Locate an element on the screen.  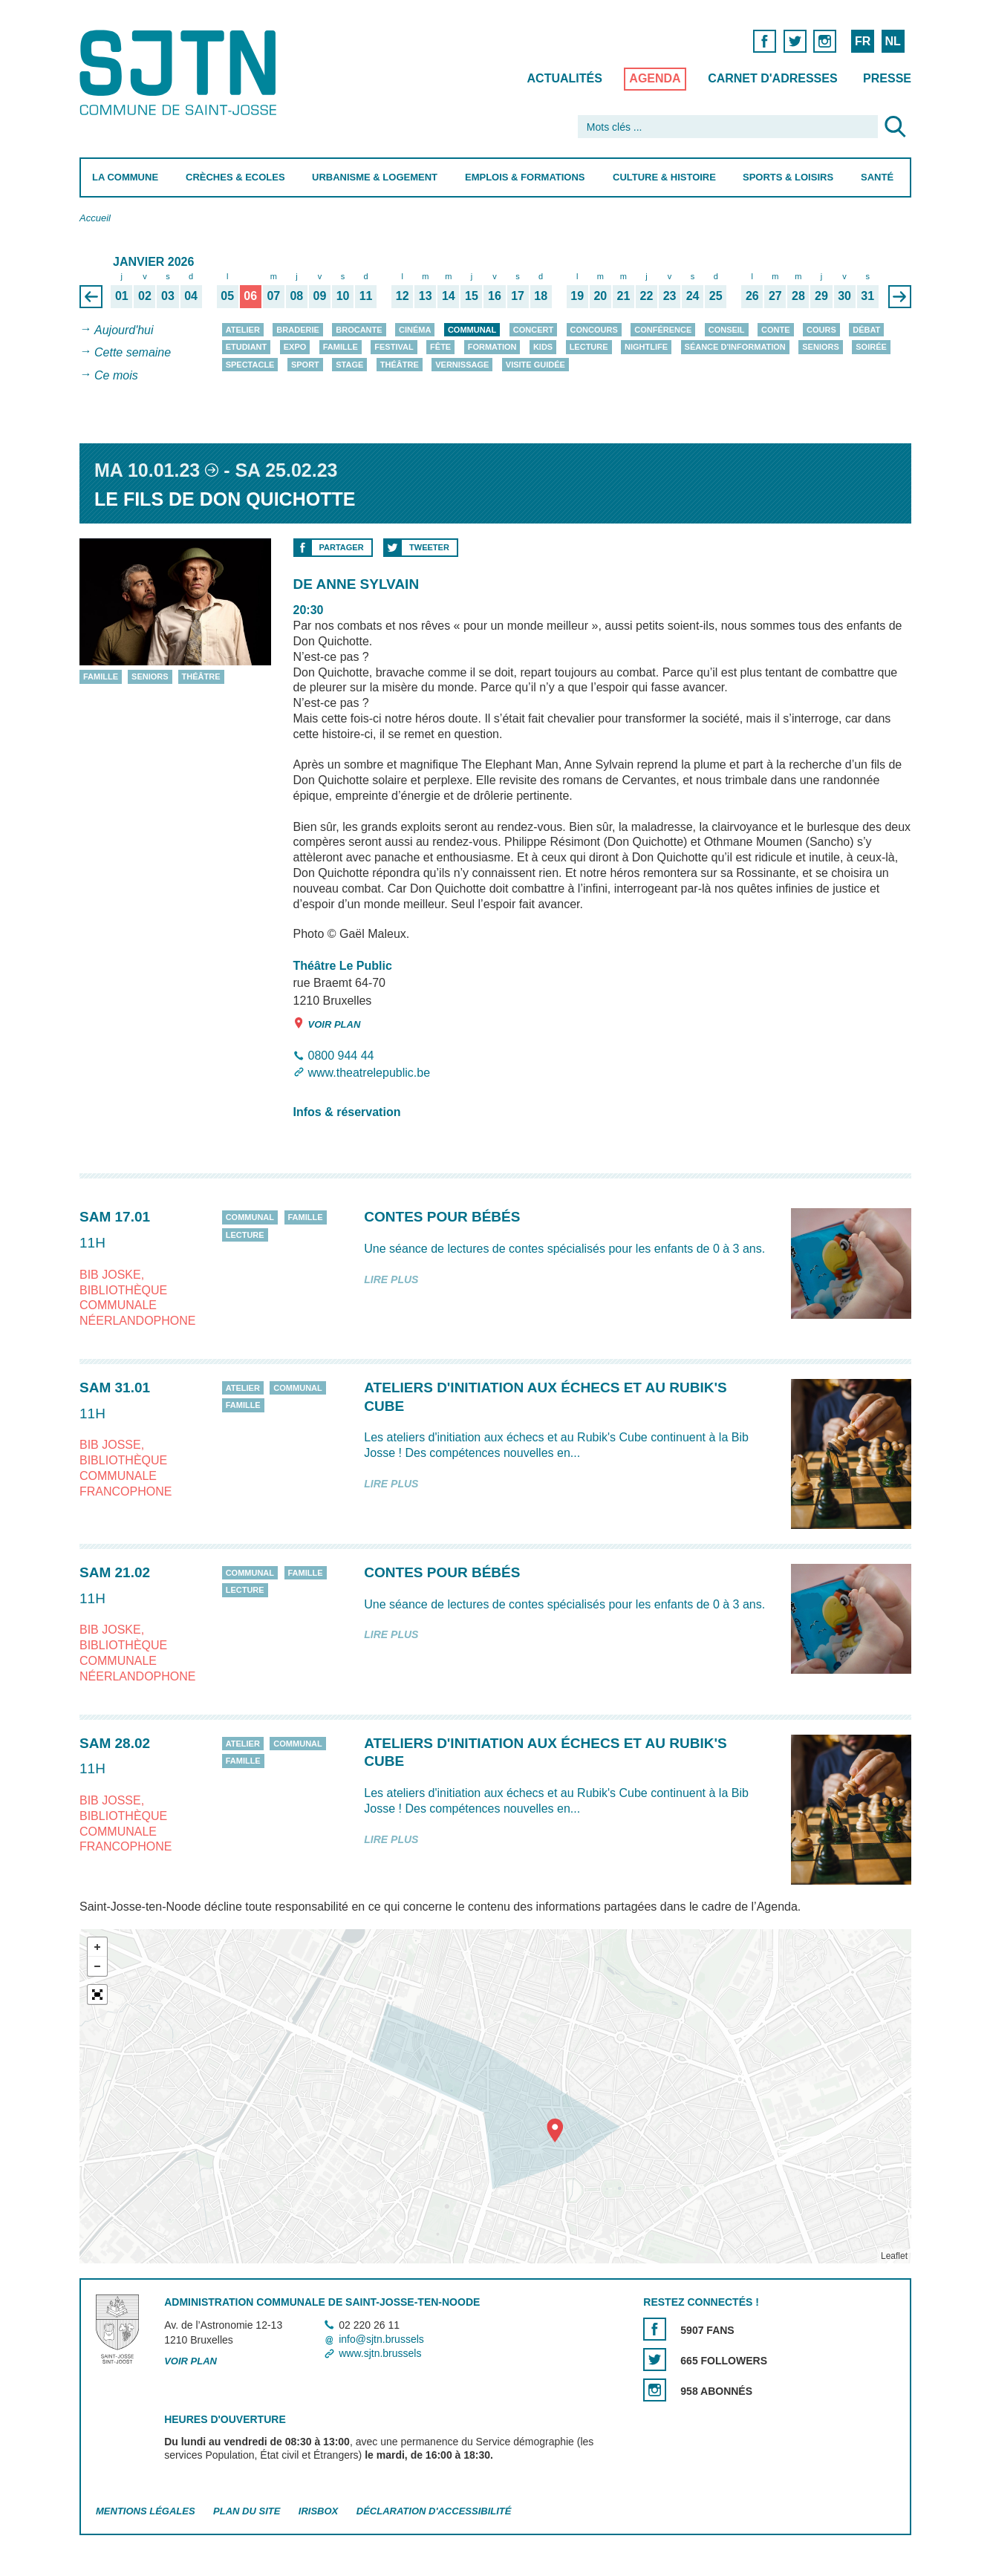
06 is located at coordinates (250, 295).